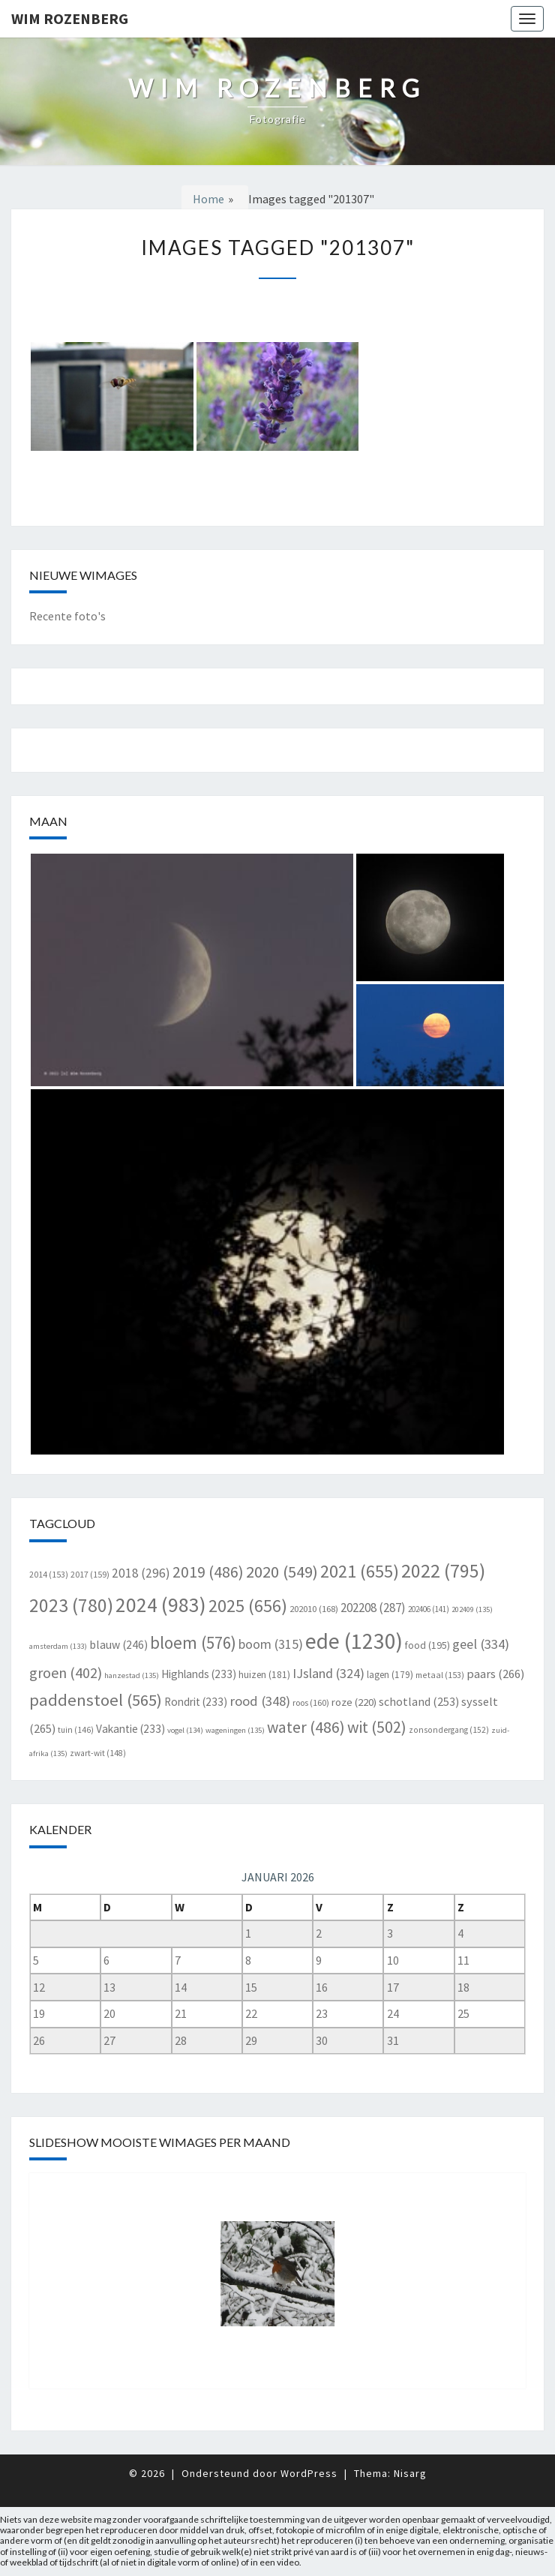 Image resolution: width=555 pixels, height=2576 pixels. I want to click on boom [boom (315 items)], so click(270, 1644).